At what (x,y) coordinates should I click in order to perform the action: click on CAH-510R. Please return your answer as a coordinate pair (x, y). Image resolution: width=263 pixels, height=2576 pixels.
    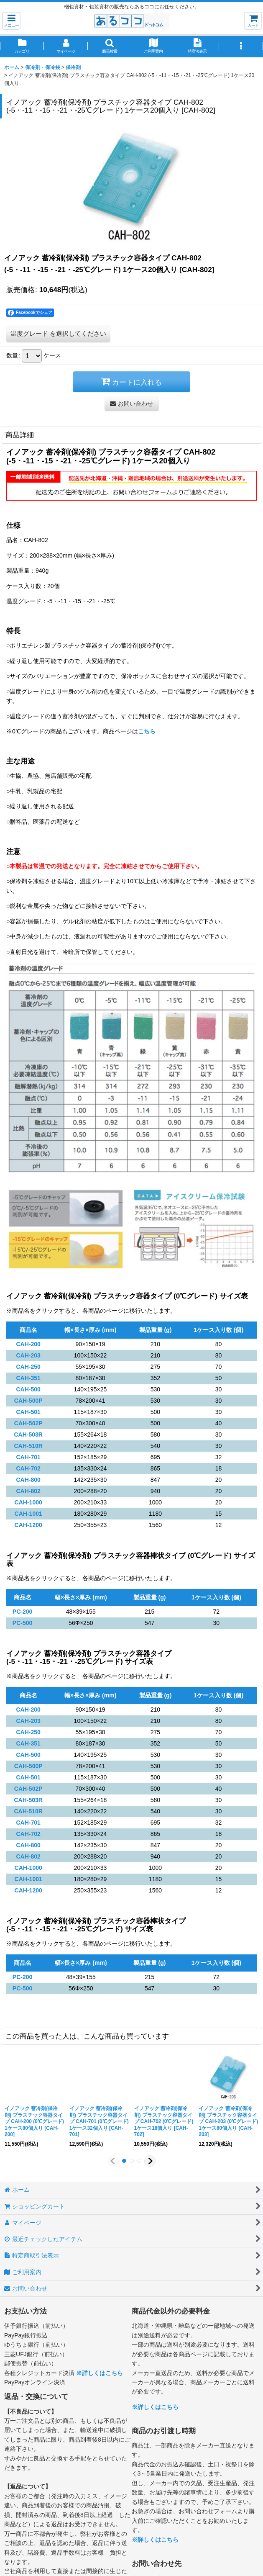
    Looking at the image, I should click on (28, 1445).